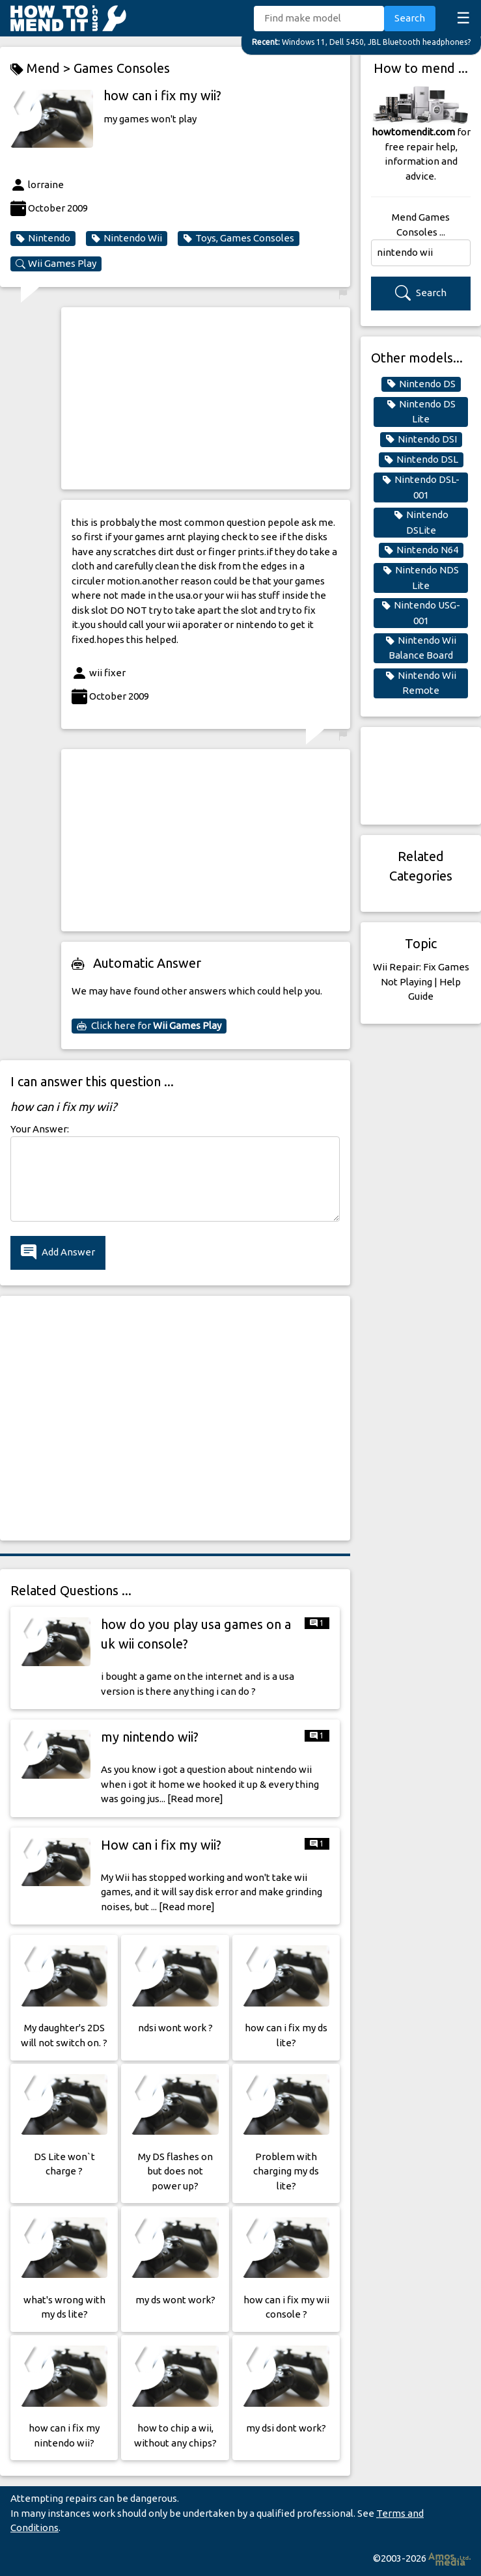 Image resolution: width=481 pixels, height=2576 pixels. What do you see at coordinates (421, 577) in the screenshot?
I see `Nintendo NDS Lite` at bounding box center [421, 577].